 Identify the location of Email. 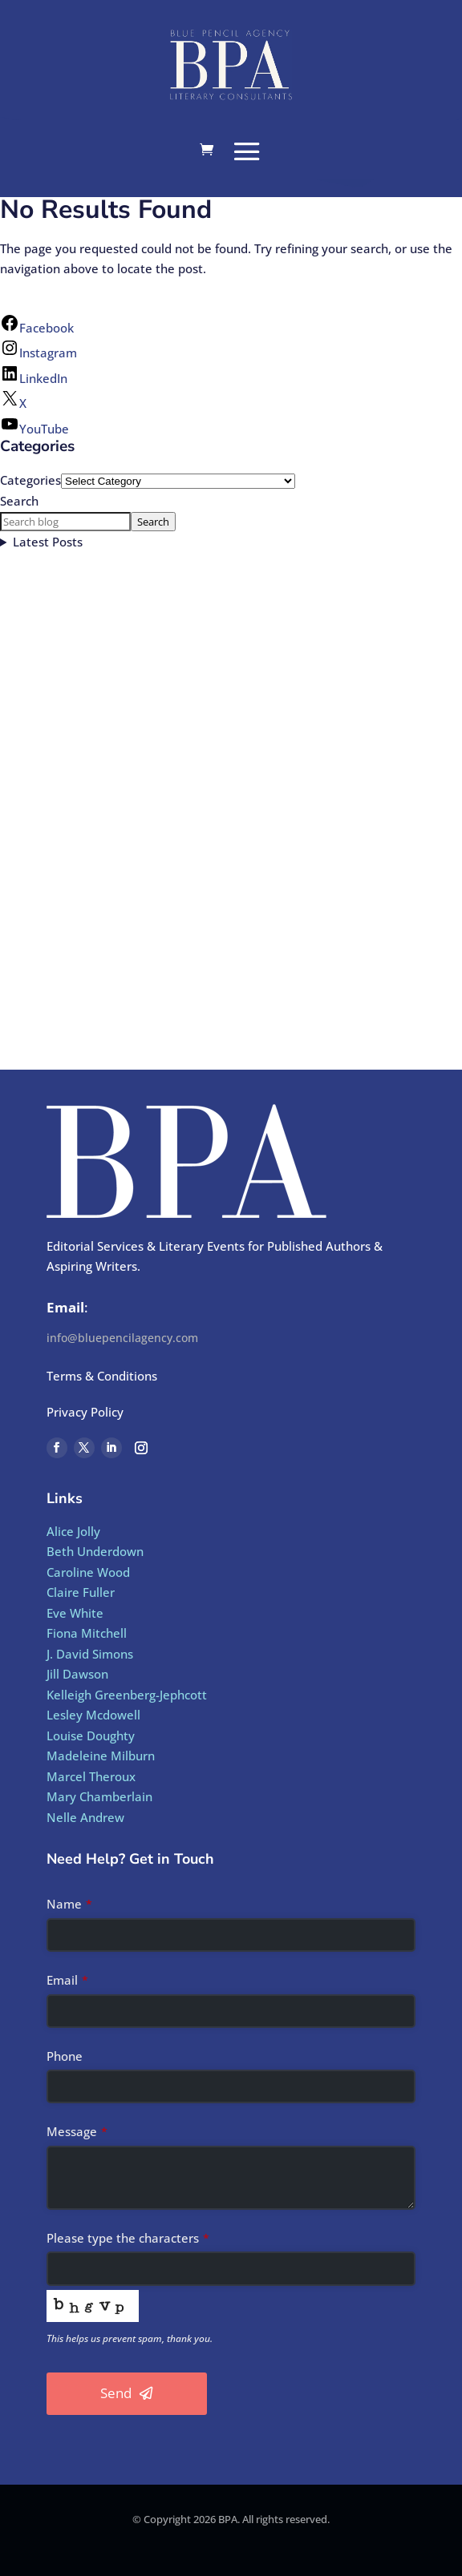
(67, 1980).